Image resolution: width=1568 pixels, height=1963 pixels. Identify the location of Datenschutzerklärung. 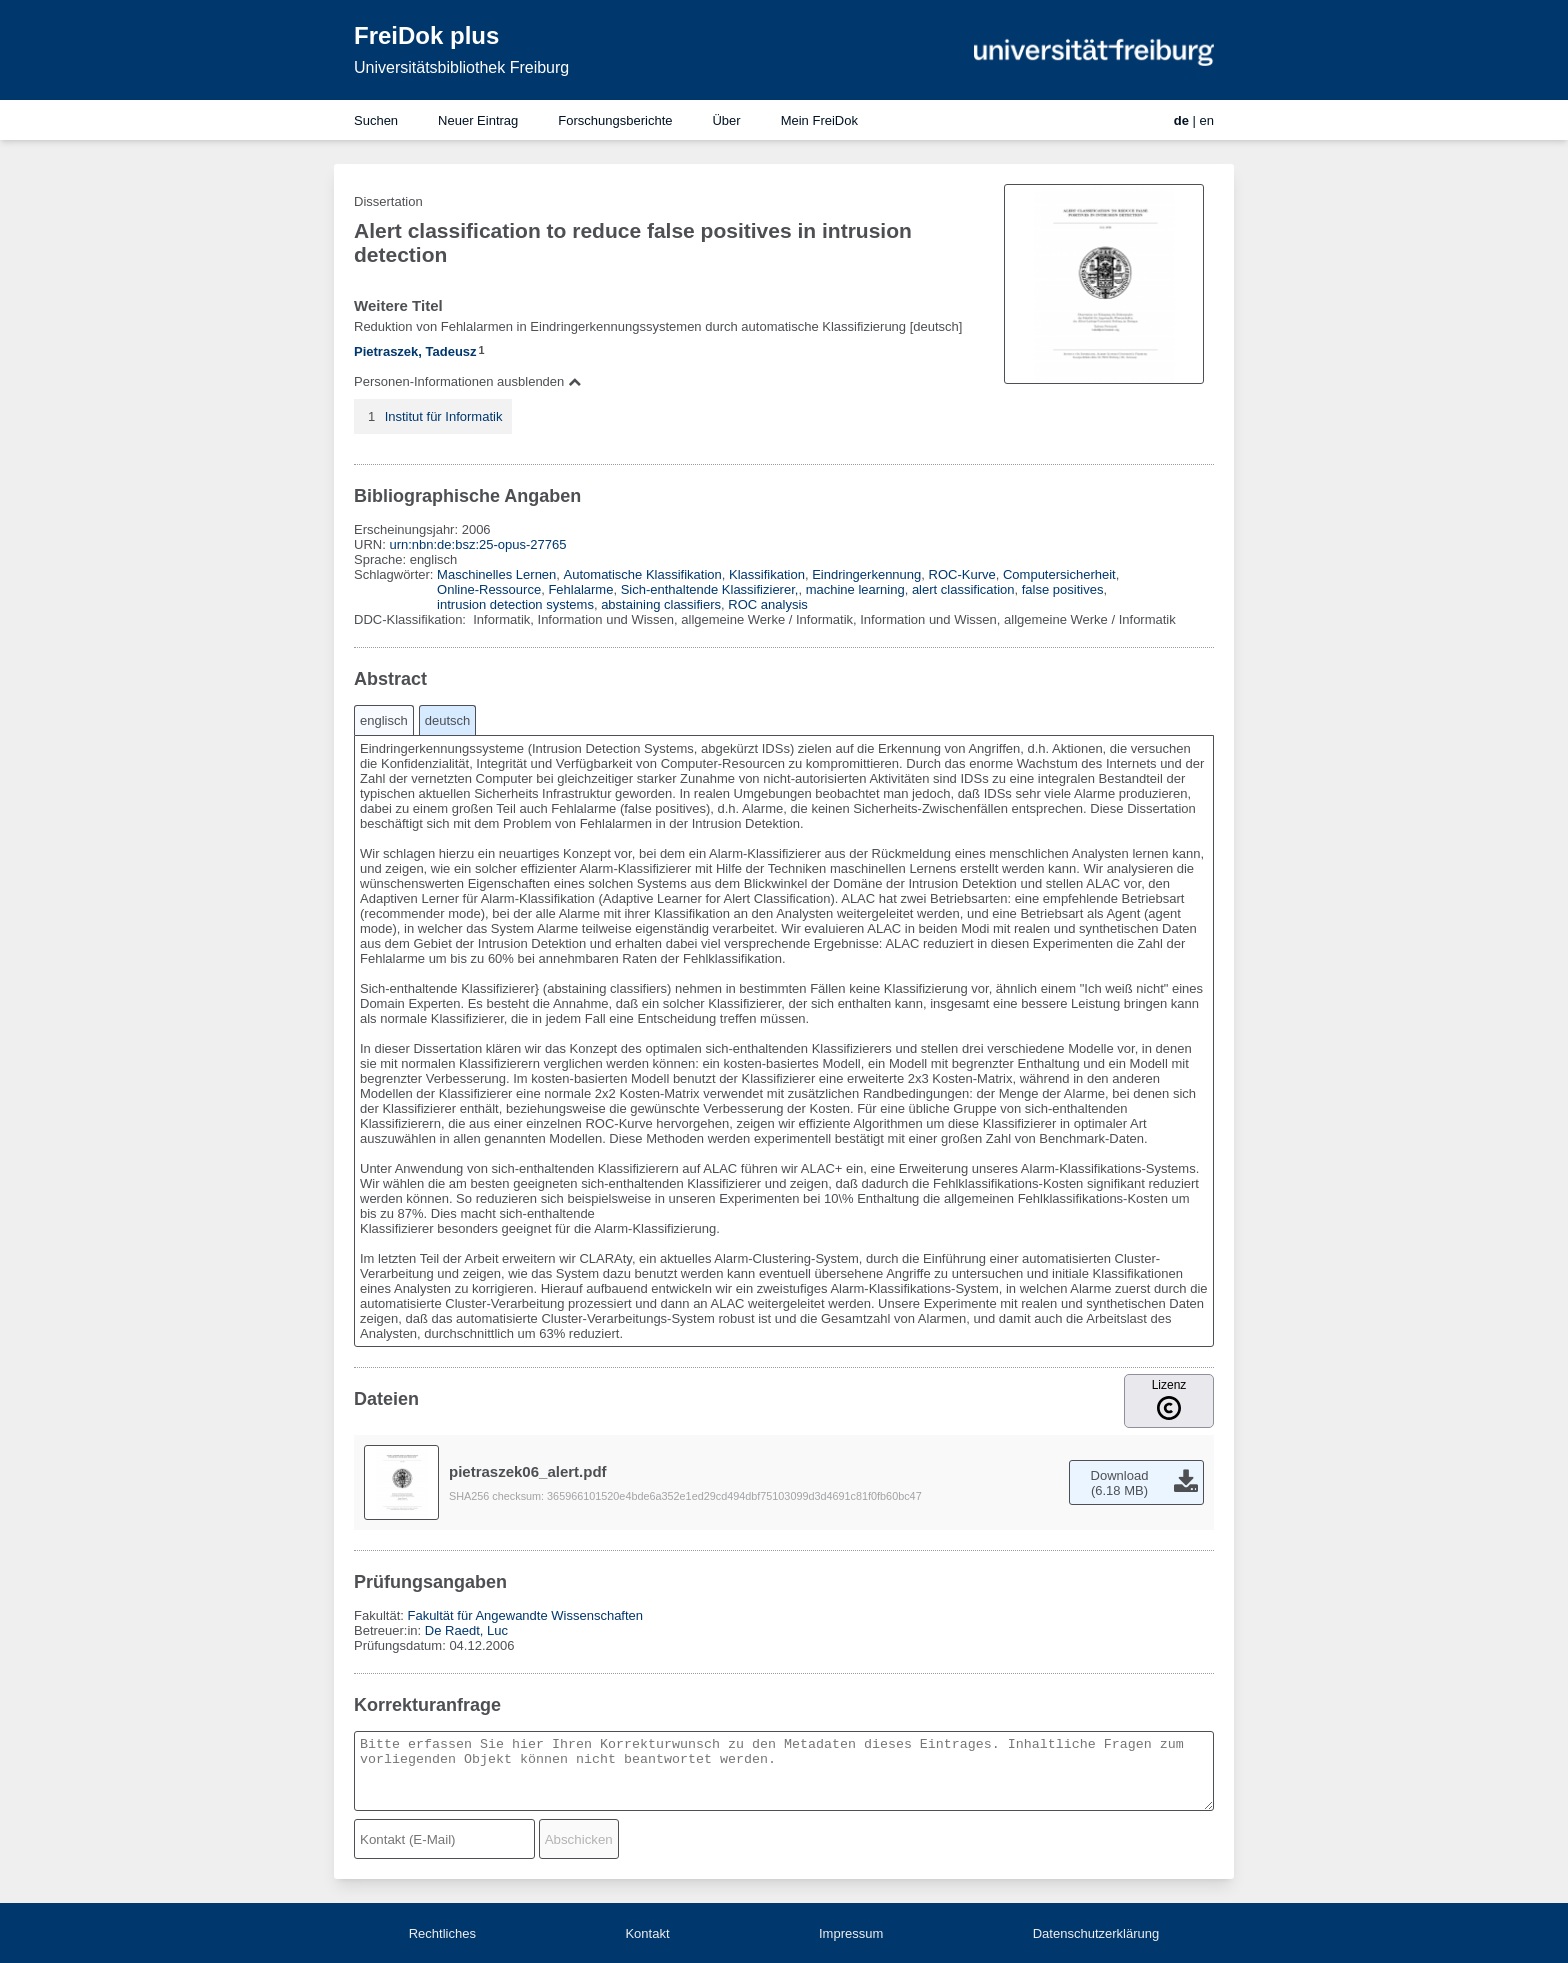
(1096, 1933).